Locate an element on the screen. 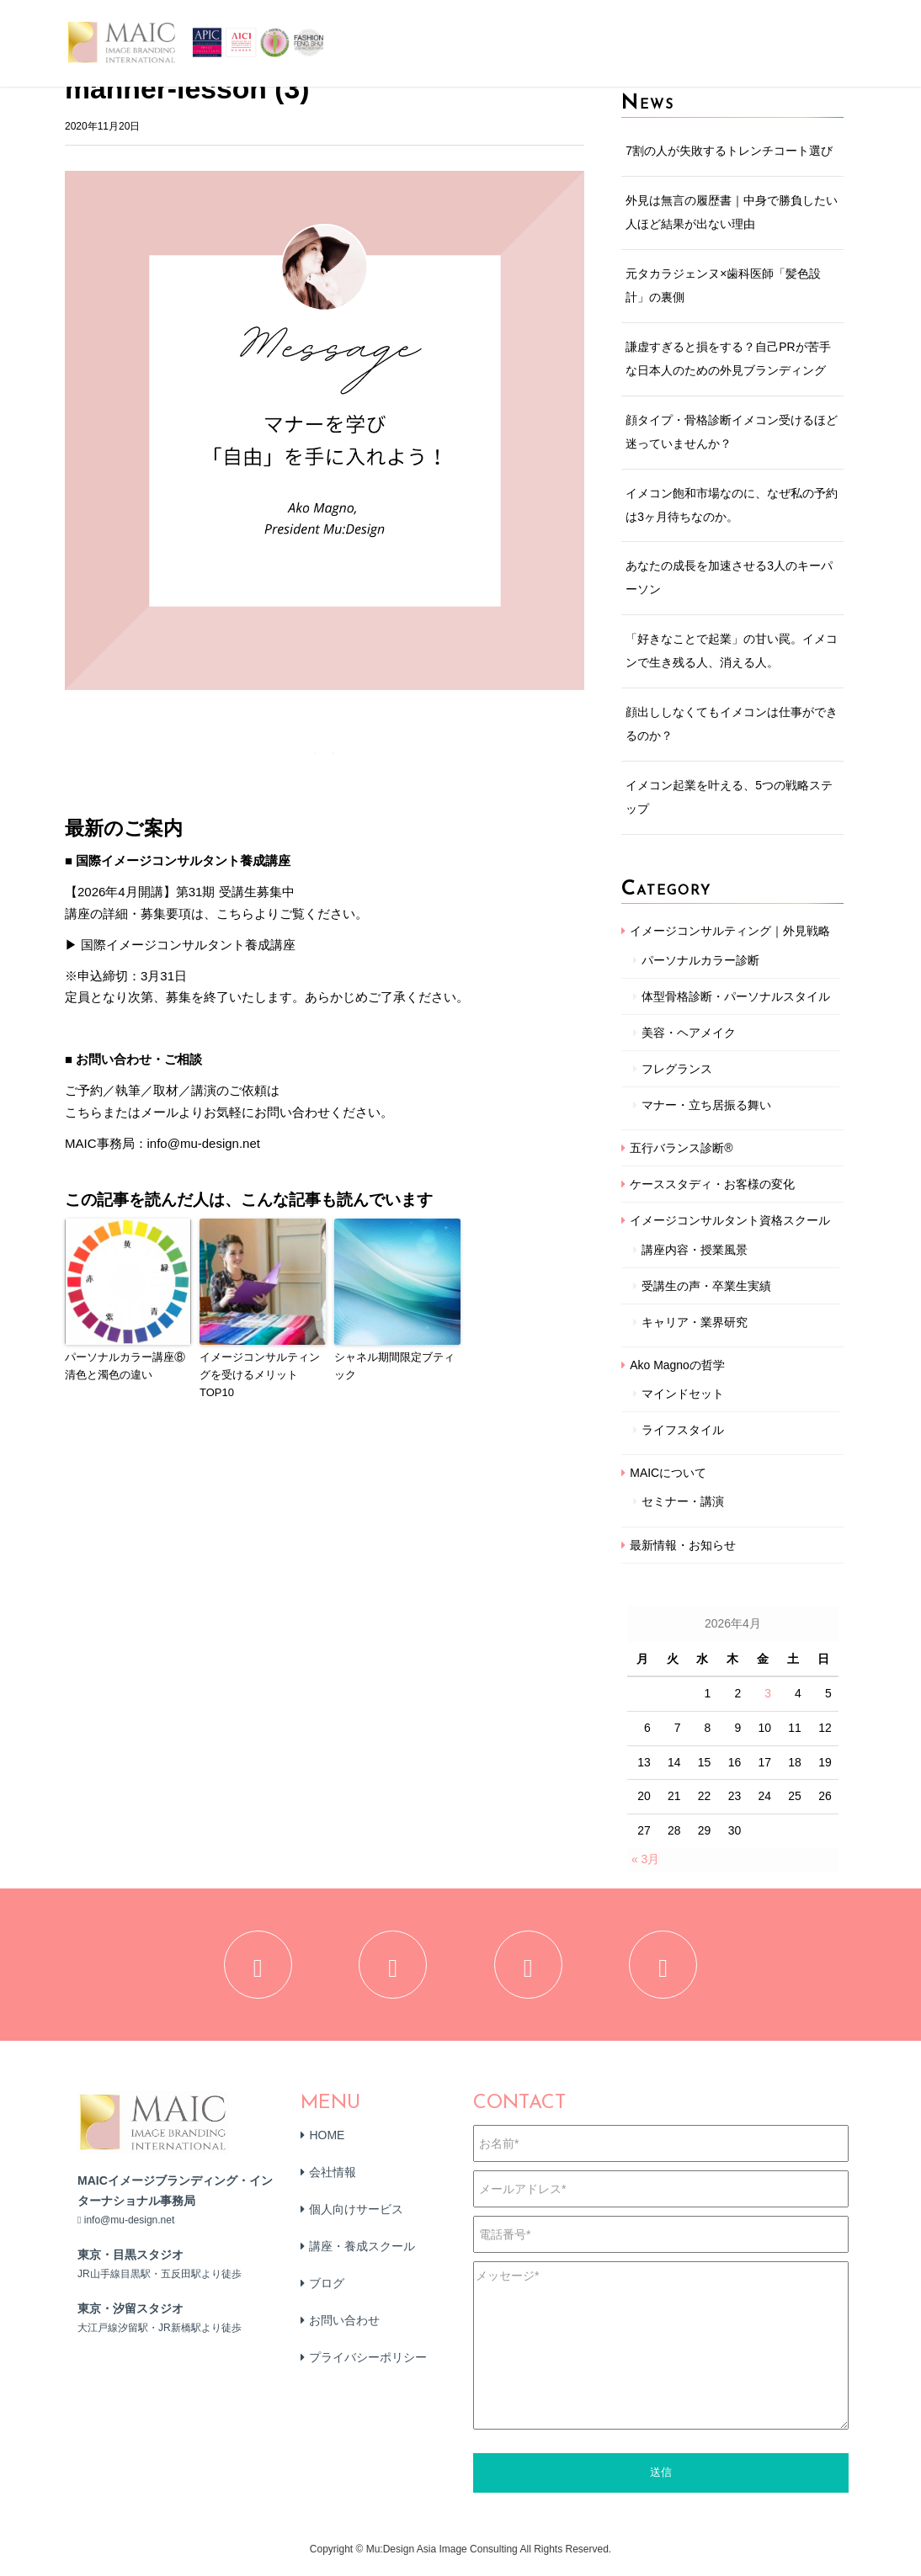  個人向けサービス is located at coordinates (356, 2216).